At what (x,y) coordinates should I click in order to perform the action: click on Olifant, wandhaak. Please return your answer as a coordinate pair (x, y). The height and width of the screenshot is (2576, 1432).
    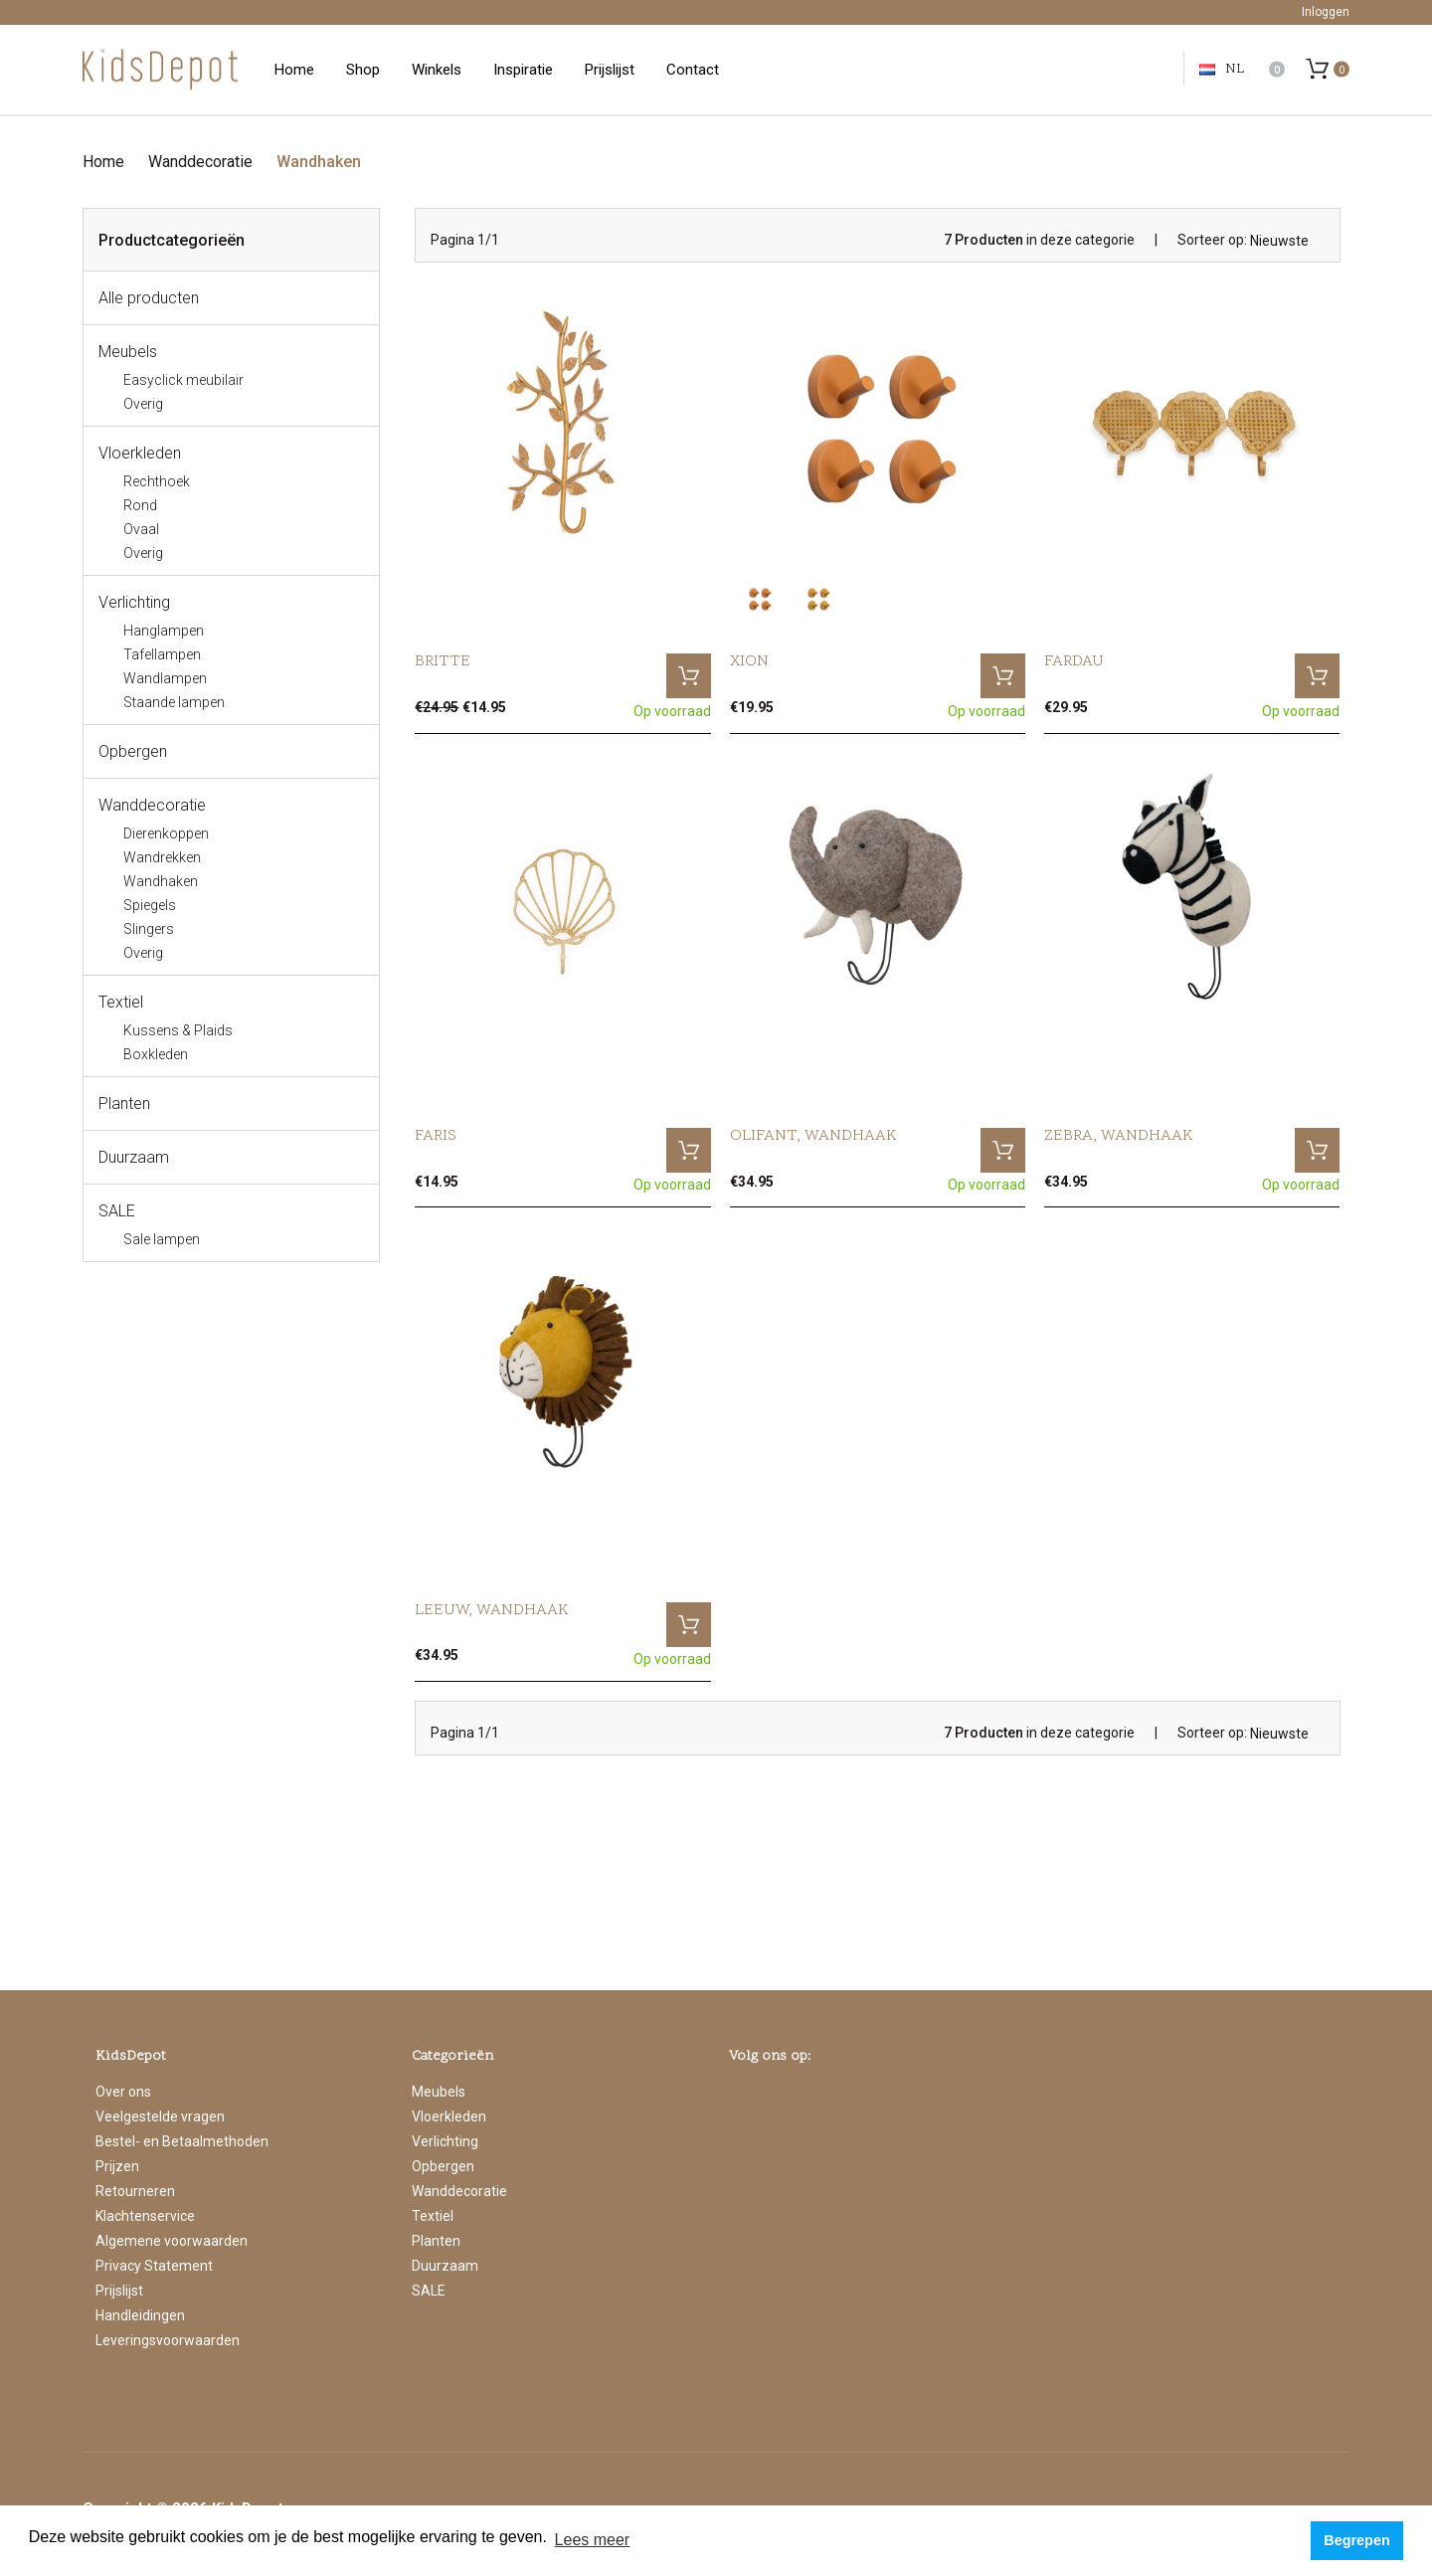
    Looking at the image, I should click on (813, 1136).